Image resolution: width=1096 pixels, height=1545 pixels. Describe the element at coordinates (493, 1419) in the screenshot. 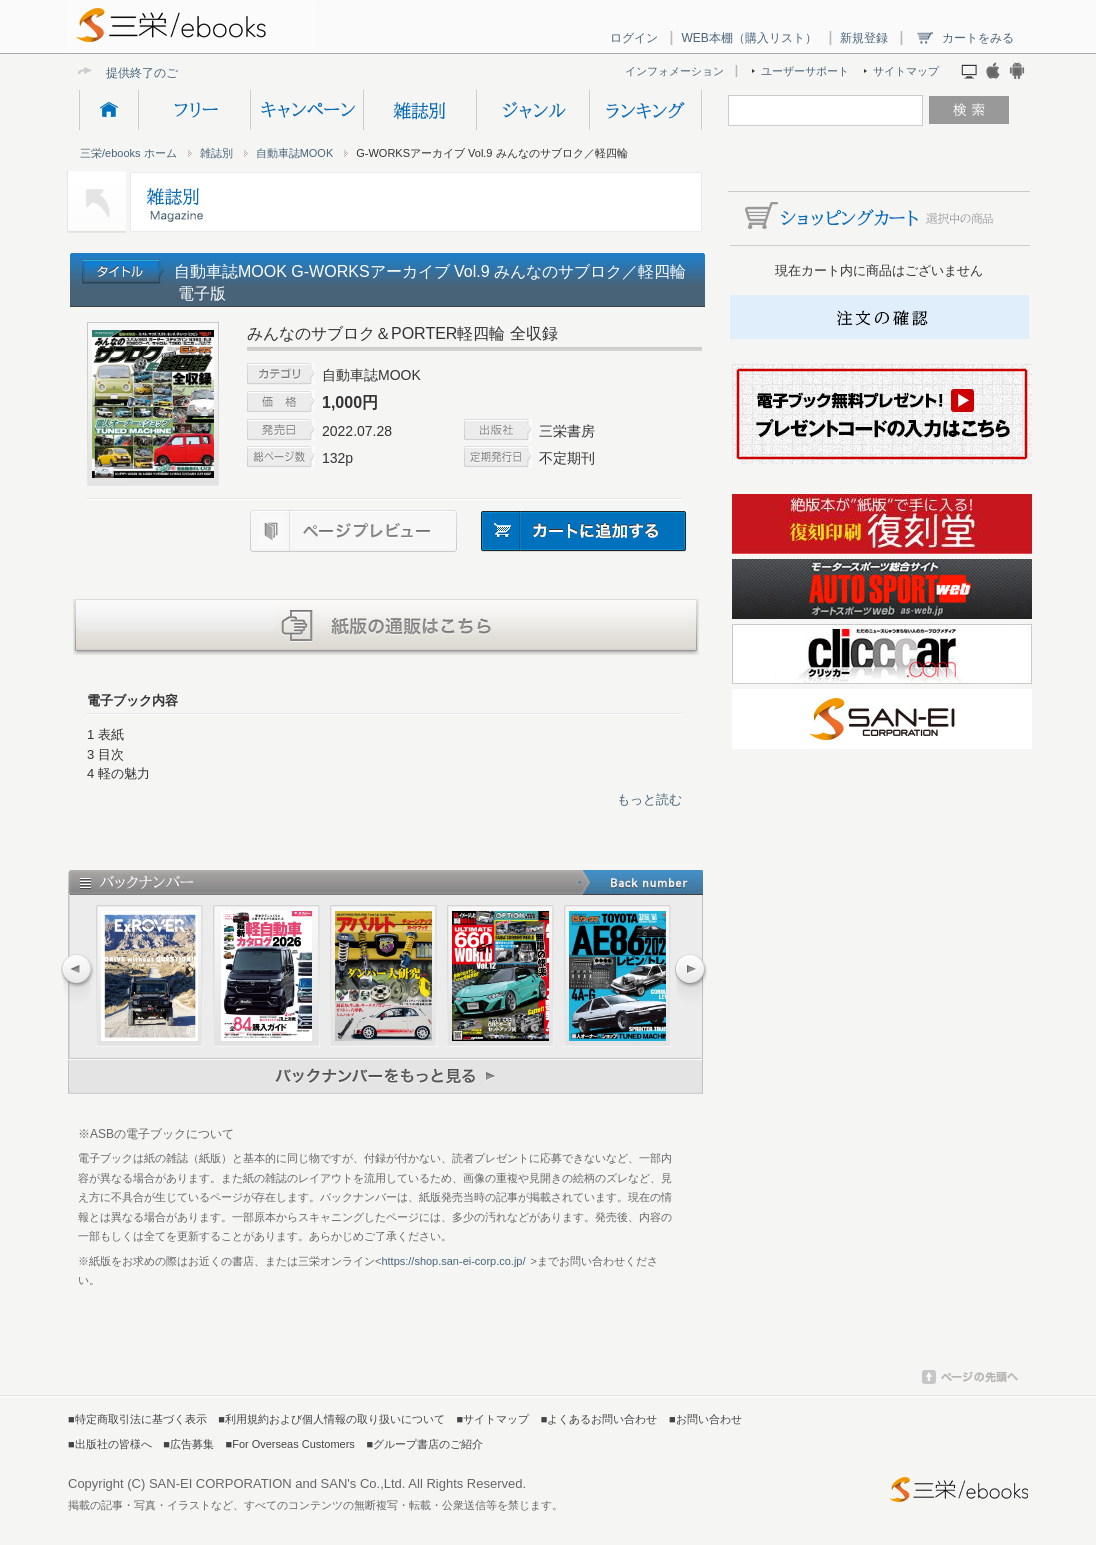

I see `■サイトマップ` at that location.